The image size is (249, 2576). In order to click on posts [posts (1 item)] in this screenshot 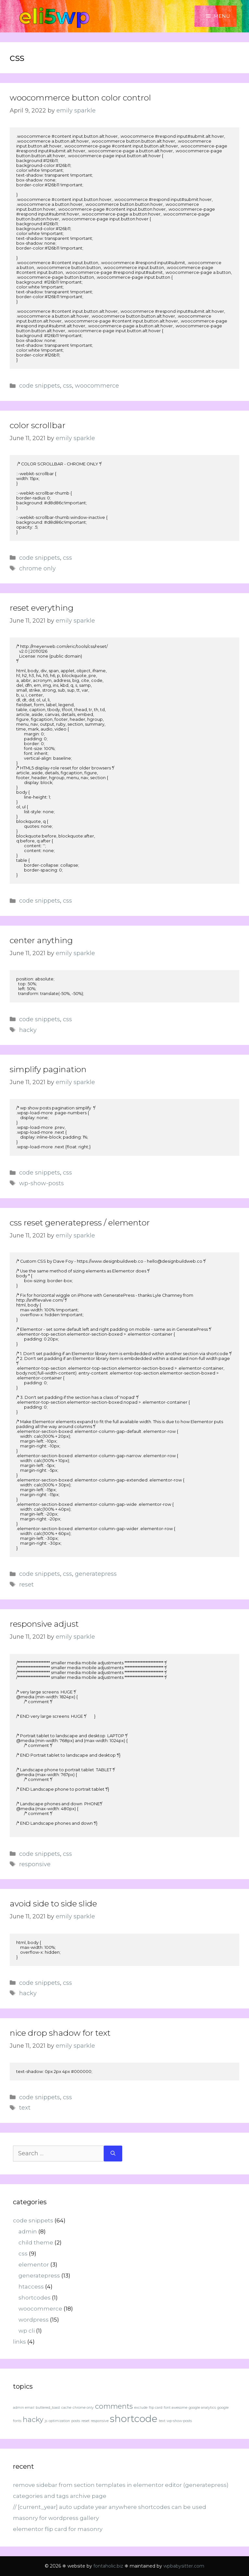, I will do `click(75, 2421)`.